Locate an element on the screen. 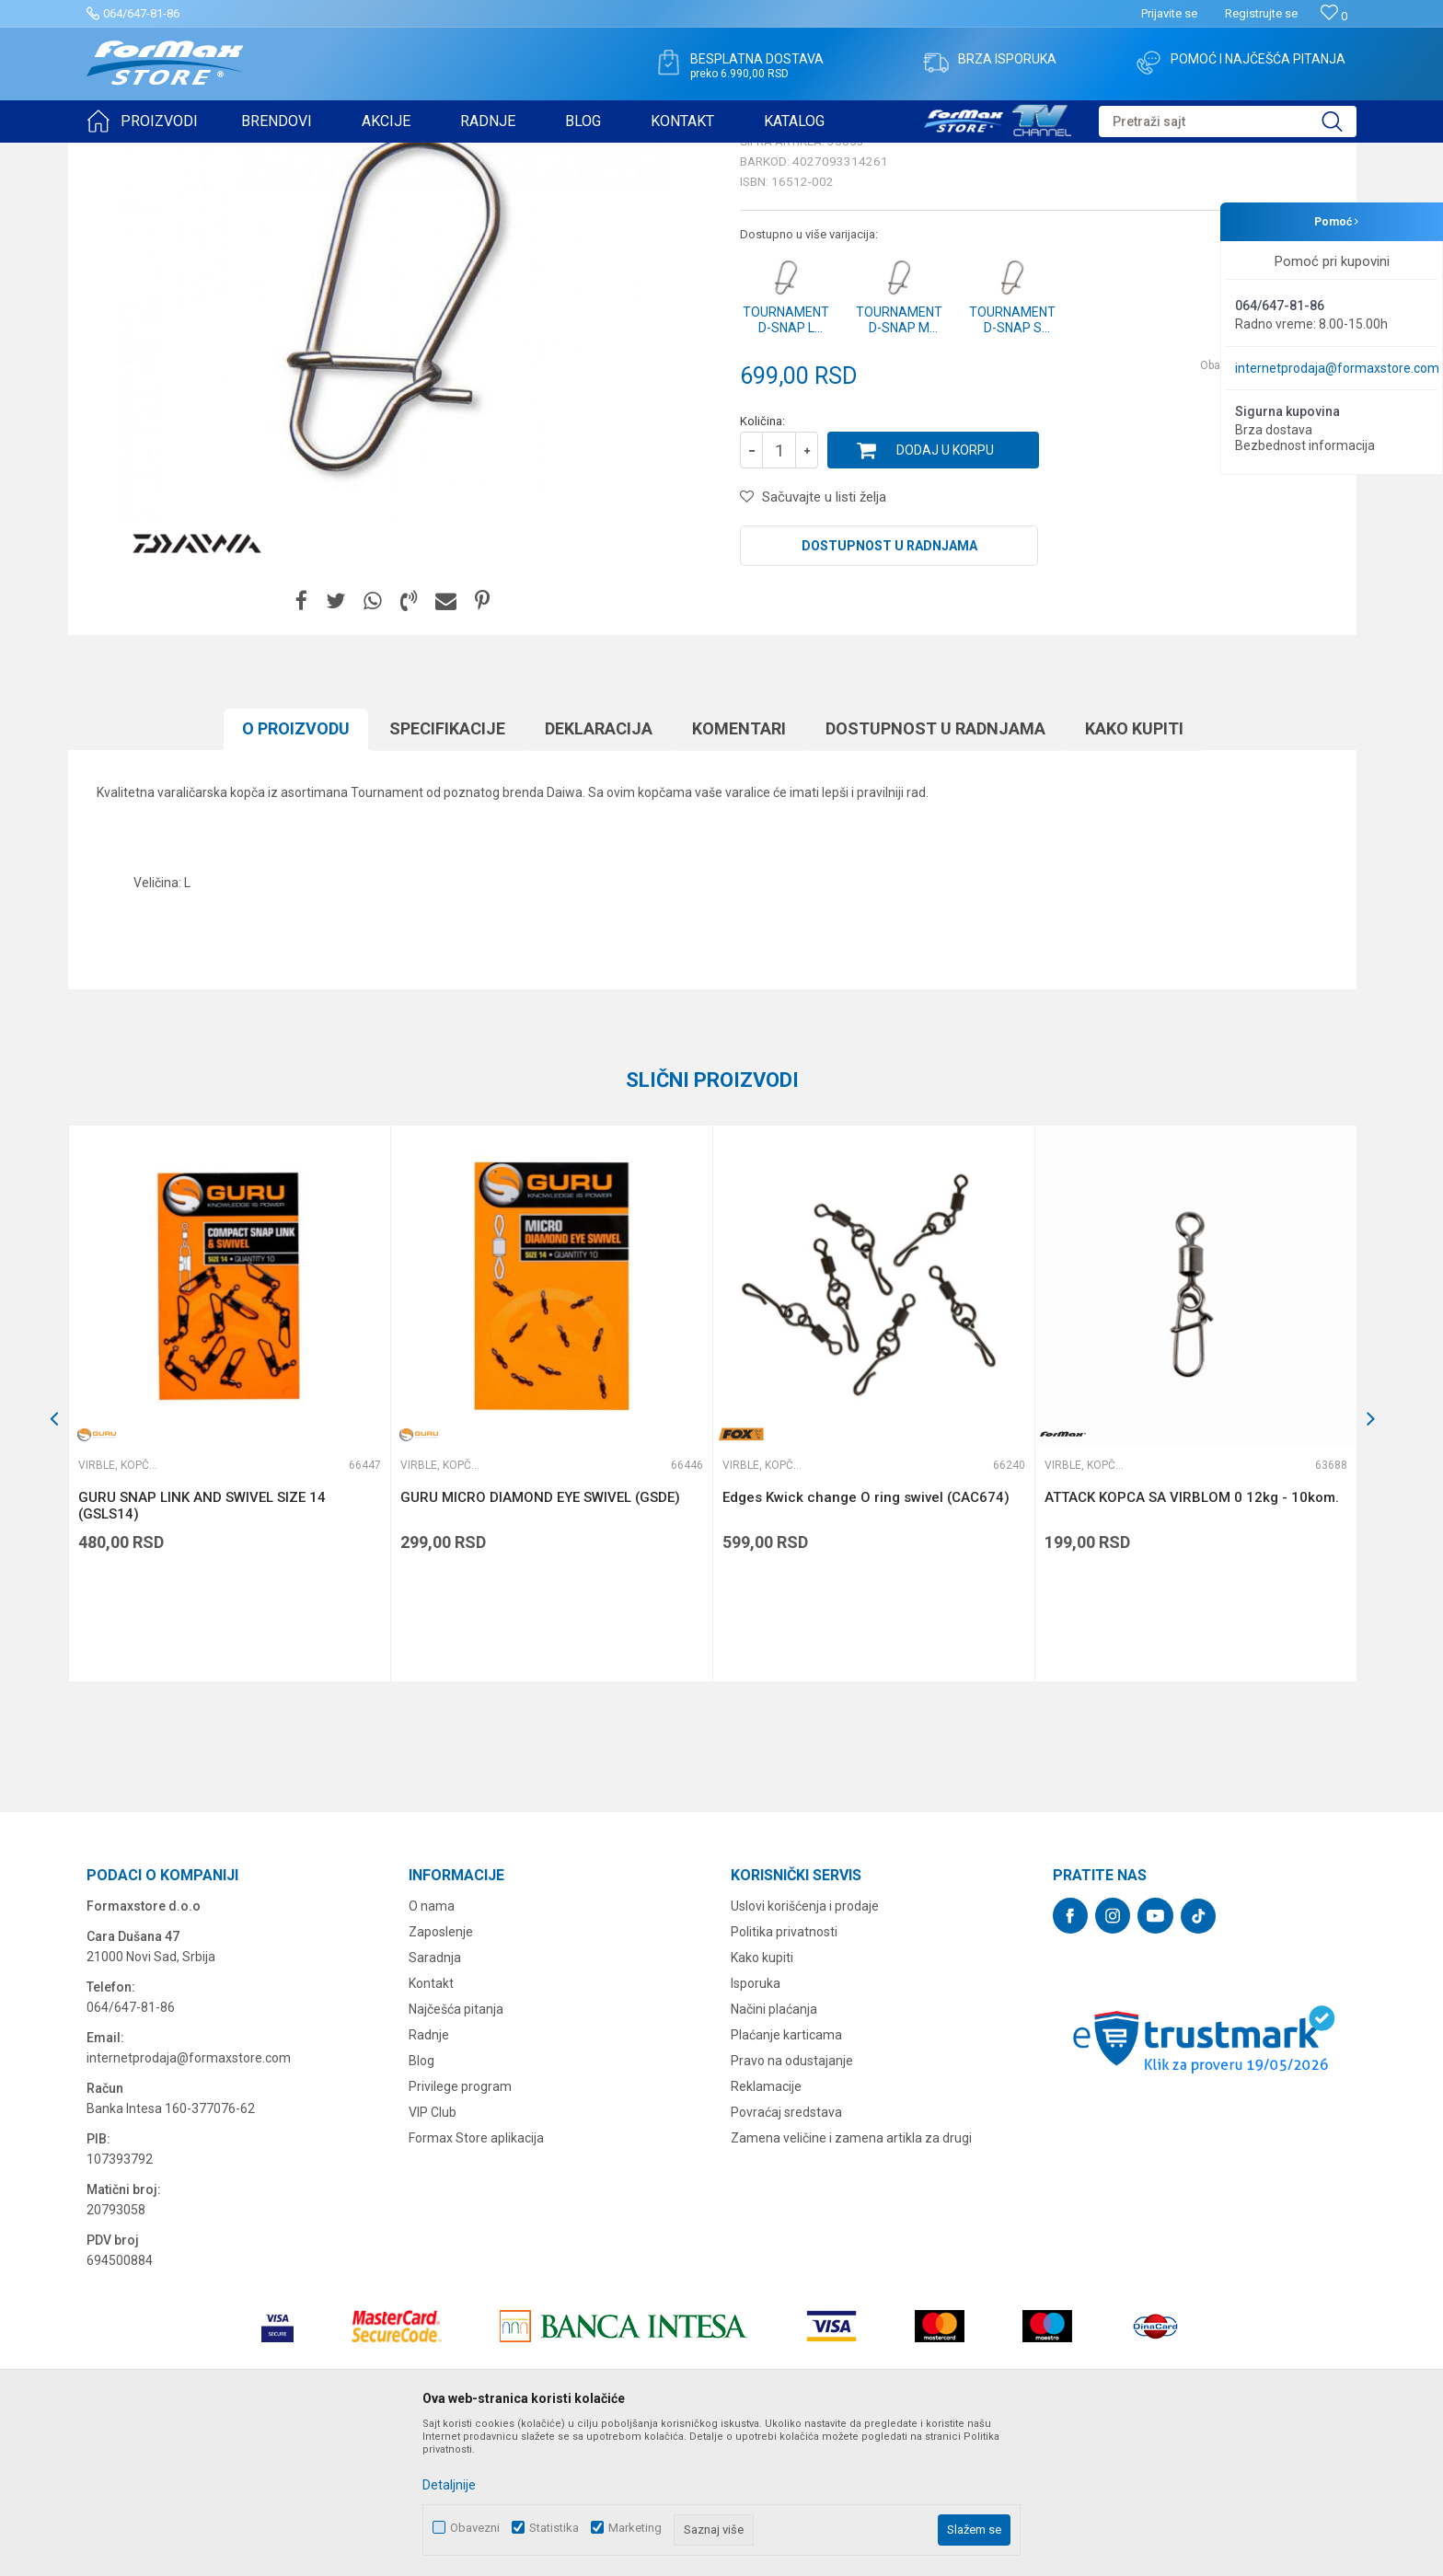  Reklamacije is located at coordinates (766, 2229).